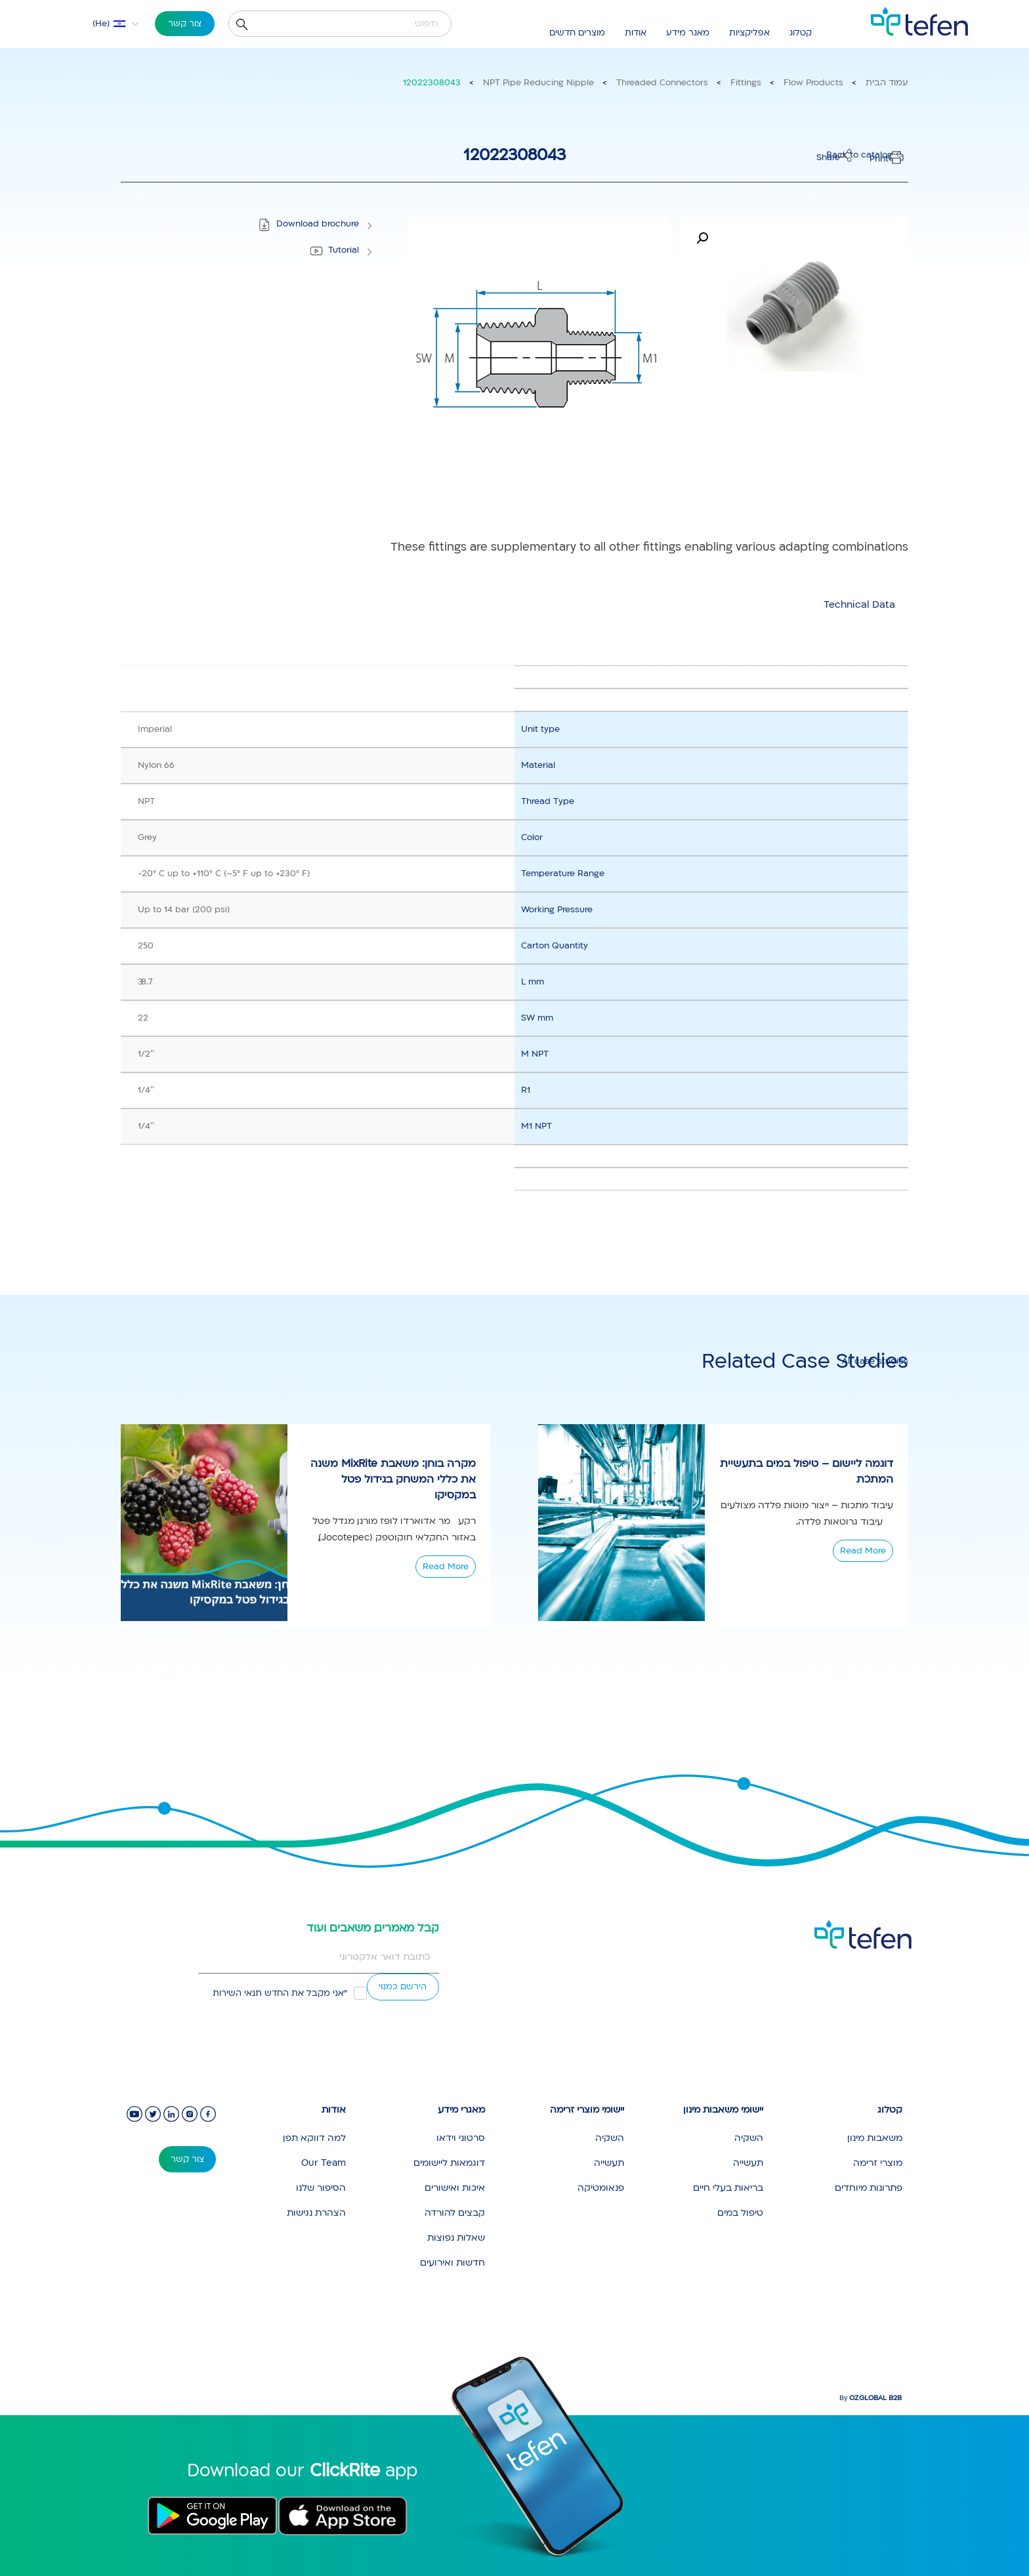  I want to click on Download brochure, so click(317, 224).